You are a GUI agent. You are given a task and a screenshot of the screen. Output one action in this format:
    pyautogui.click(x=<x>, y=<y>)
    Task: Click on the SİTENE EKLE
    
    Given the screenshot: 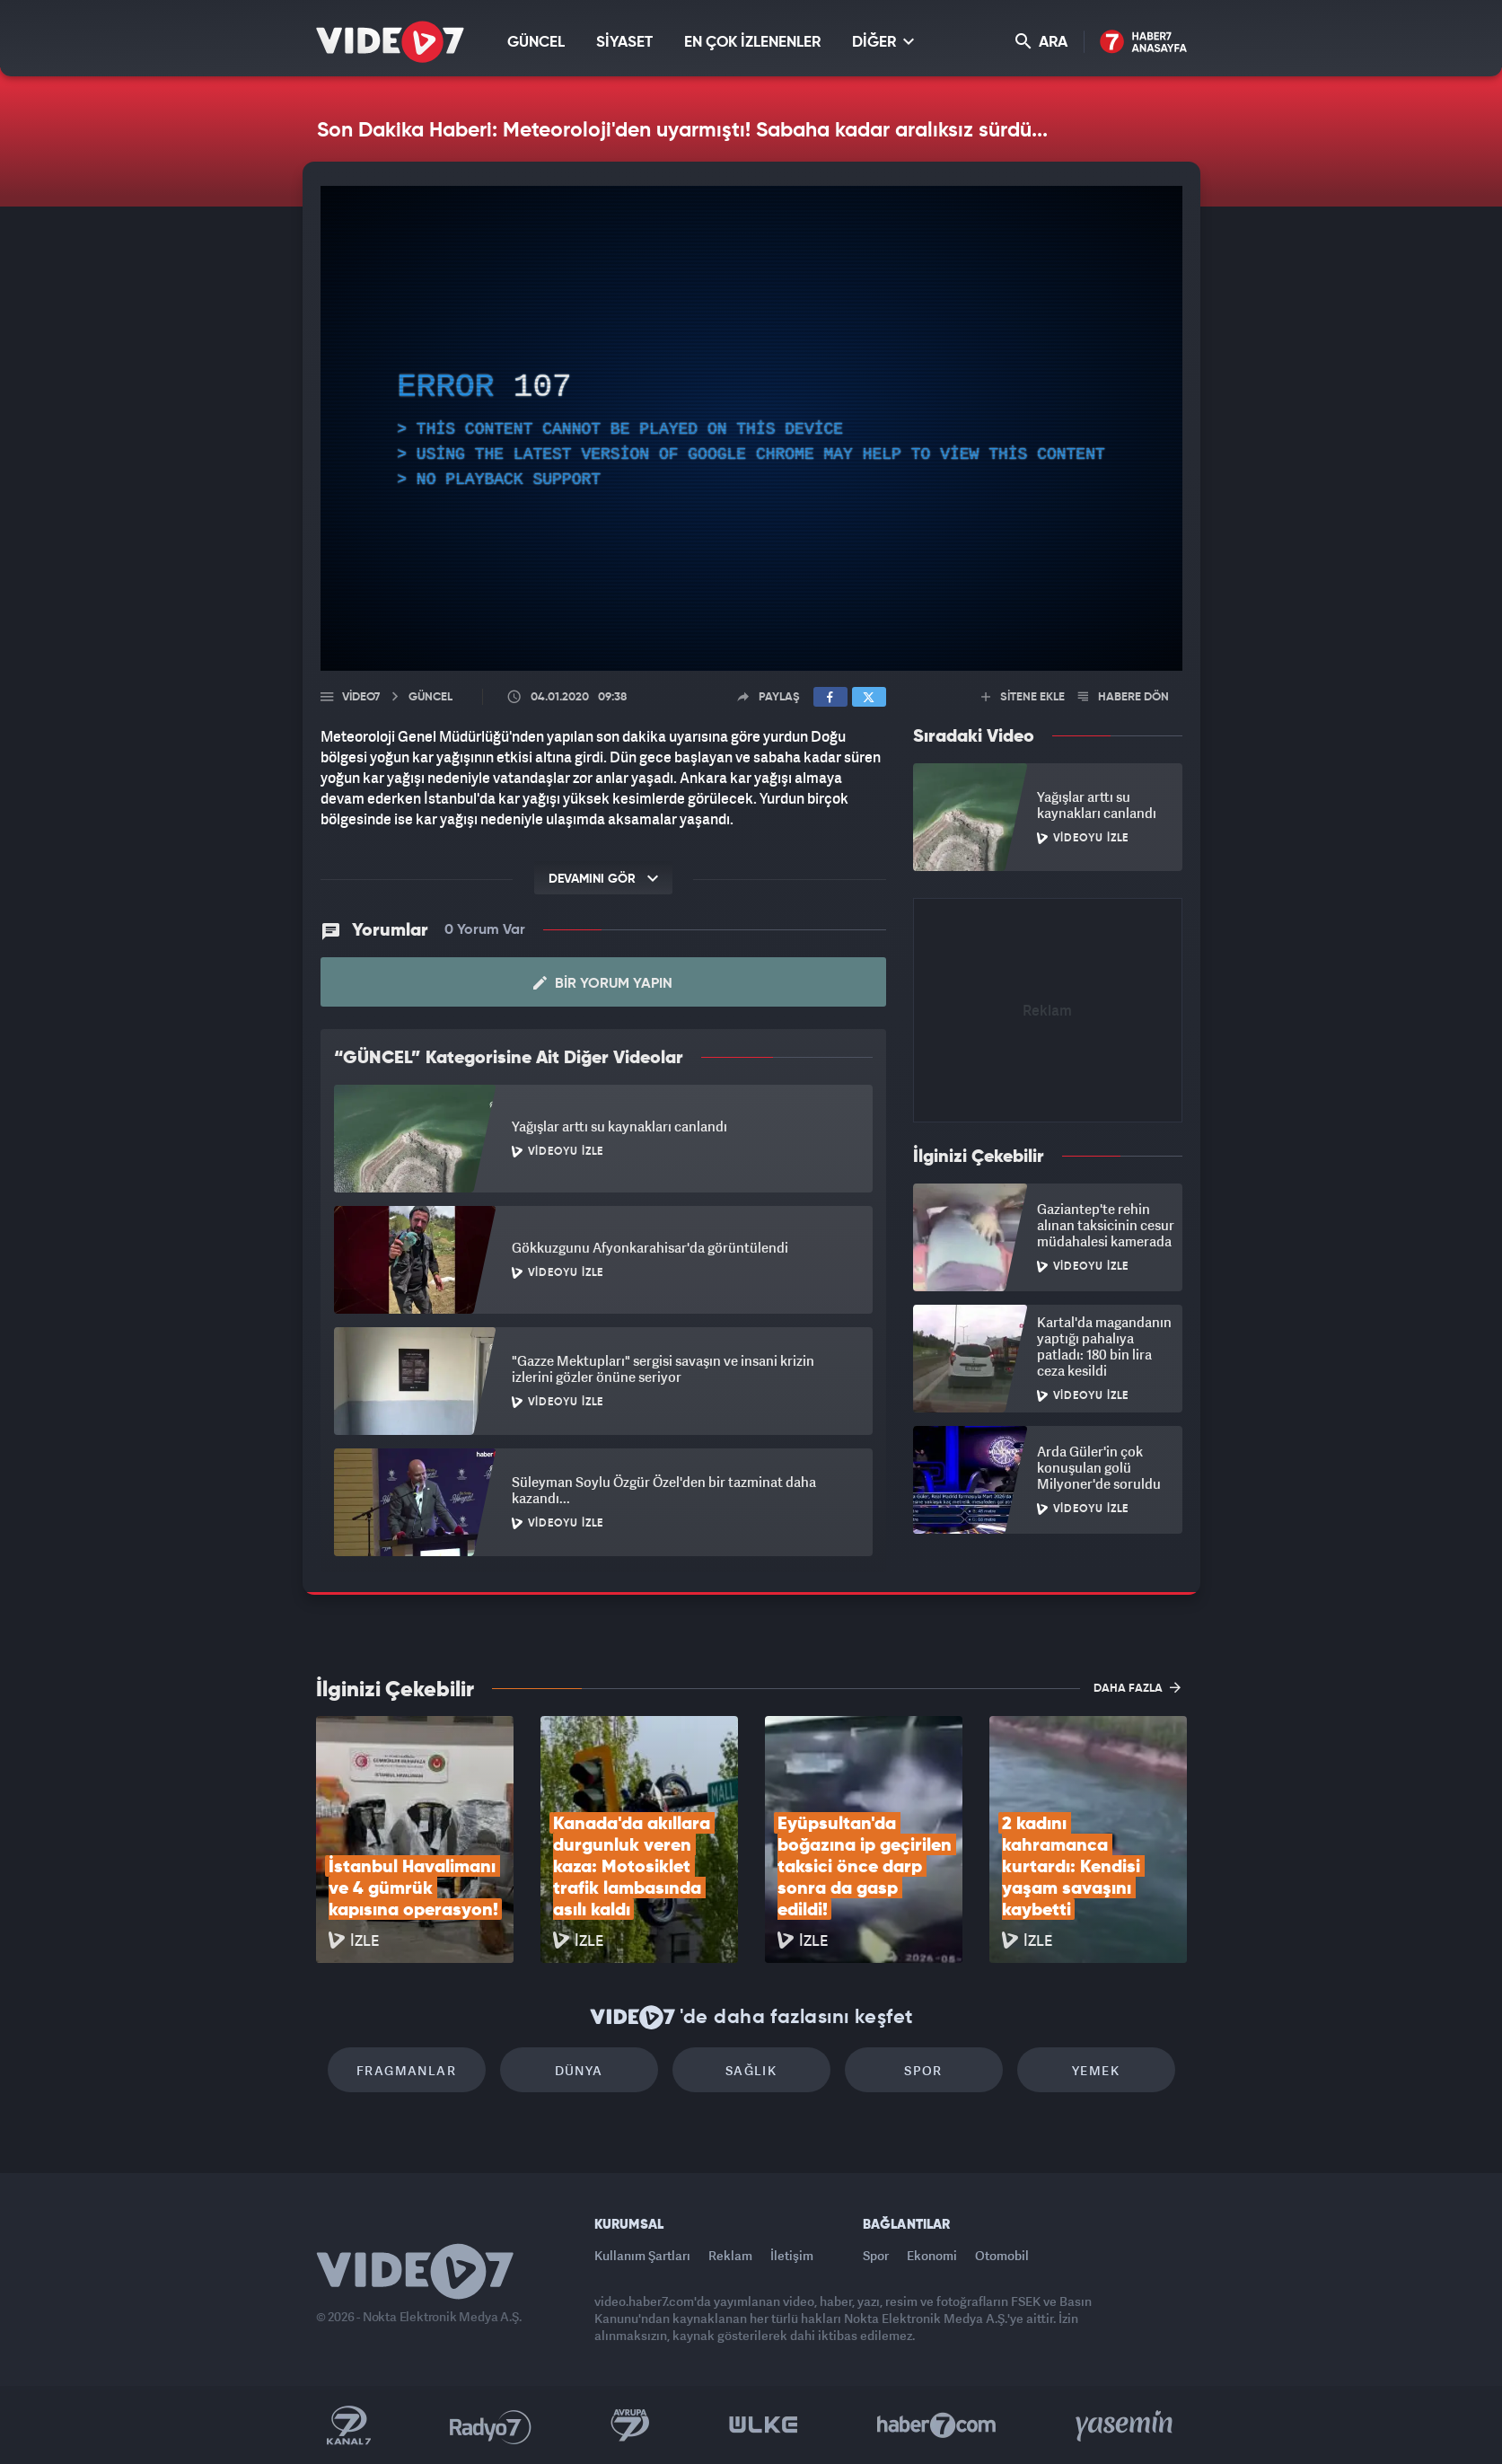 What is the action you would take?
    pyautogui.click(x=1023, y=697)
    